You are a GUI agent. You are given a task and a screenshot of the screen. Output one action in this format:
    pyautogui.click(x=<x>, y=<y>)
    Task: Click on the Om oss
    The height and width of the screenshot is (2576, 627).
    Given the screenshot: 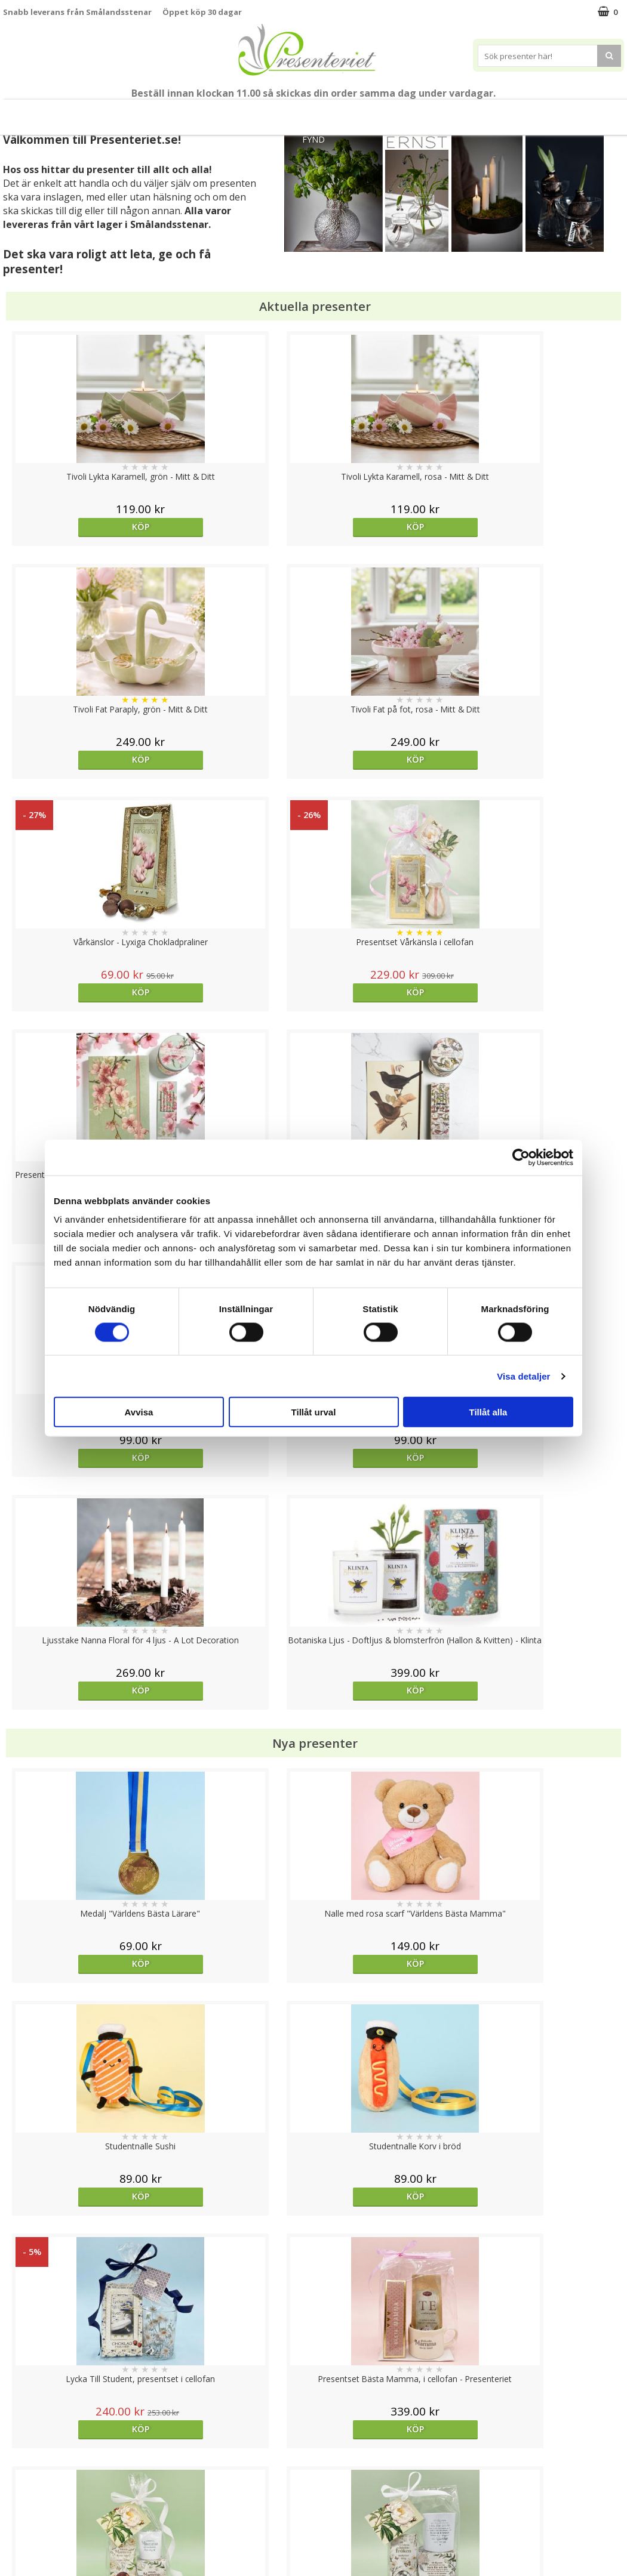 What is the action you would take?
    pyautogui.click(x=18, y=2500)
    